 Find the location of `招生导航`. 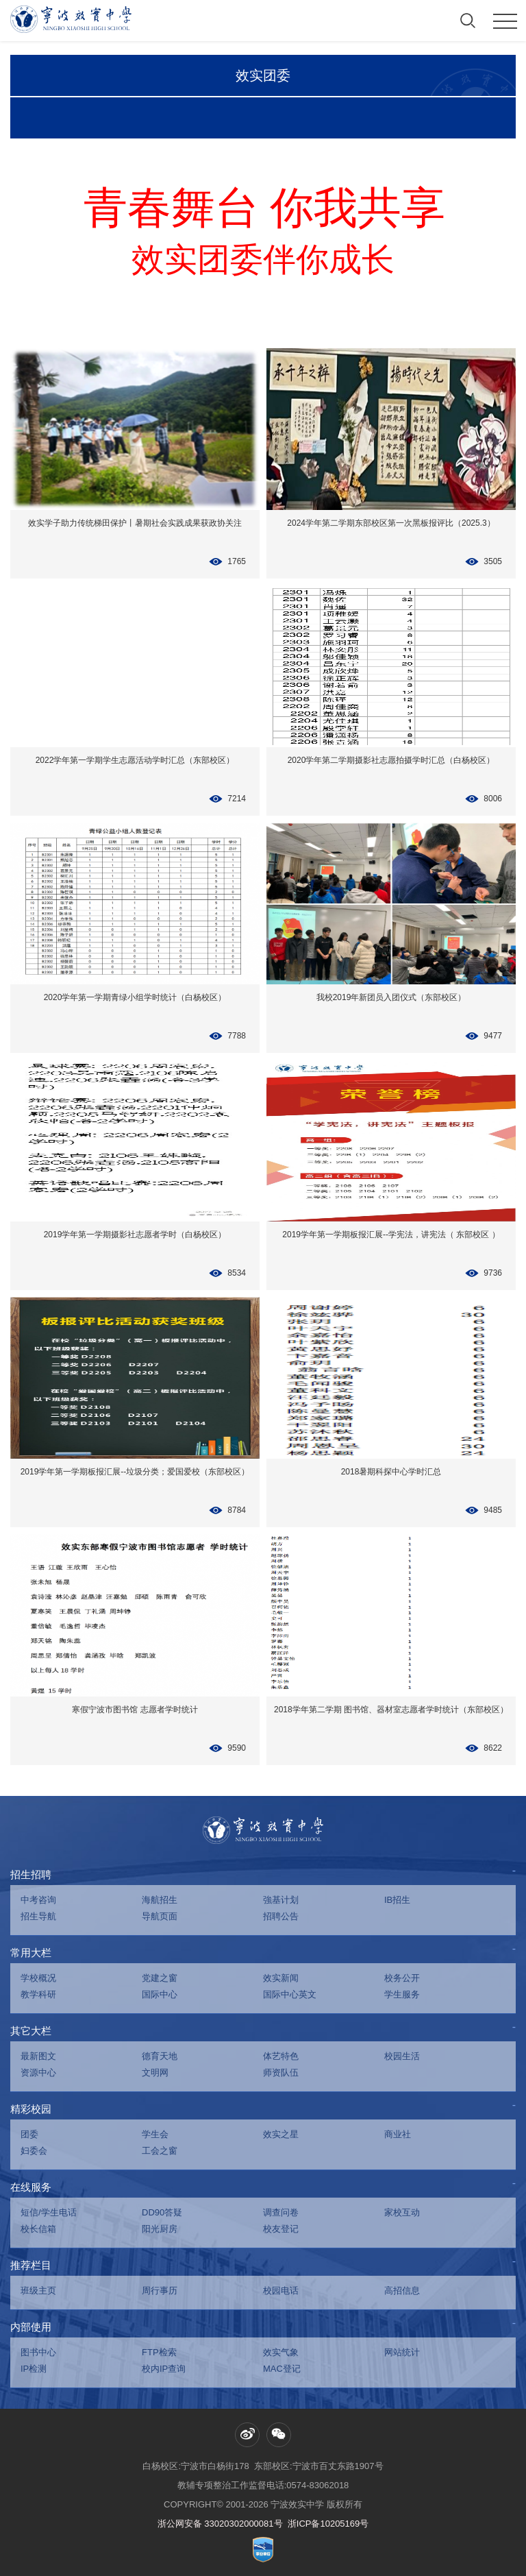

招生导航 is located at coordinates (38, 1916).